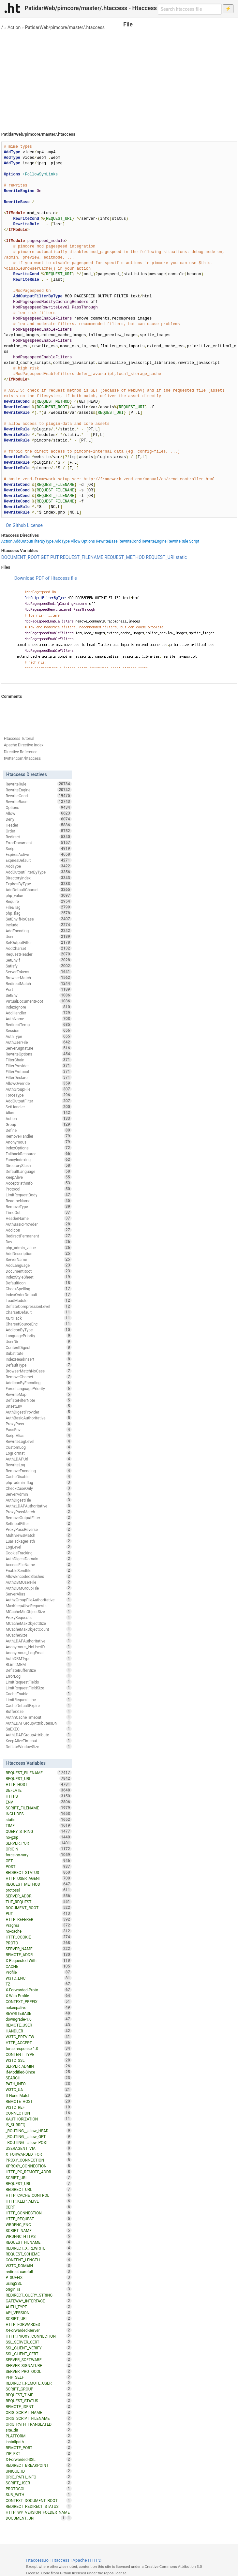  Describe the element at coordinates (38, 1717) in the screenshot. I see `AuthnCacheTimeout` at that location.